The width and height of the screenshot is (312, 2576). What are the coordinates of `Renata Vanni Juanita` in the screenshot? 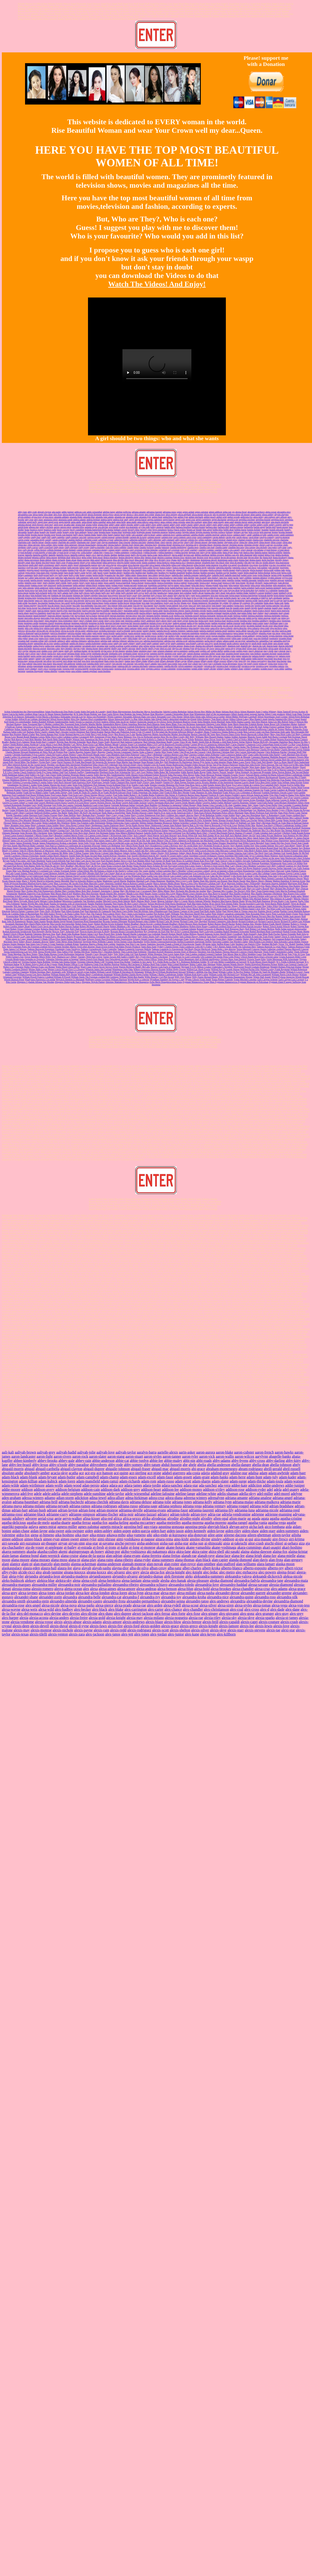 It's located at (36, 921).